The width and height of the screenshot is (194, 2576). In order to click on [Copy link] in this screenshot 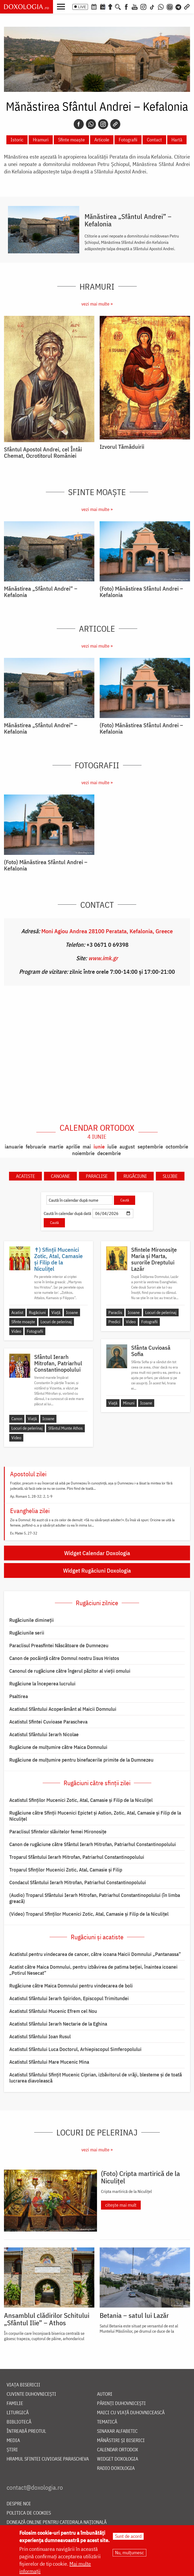, I will do `click(115, 124)`.